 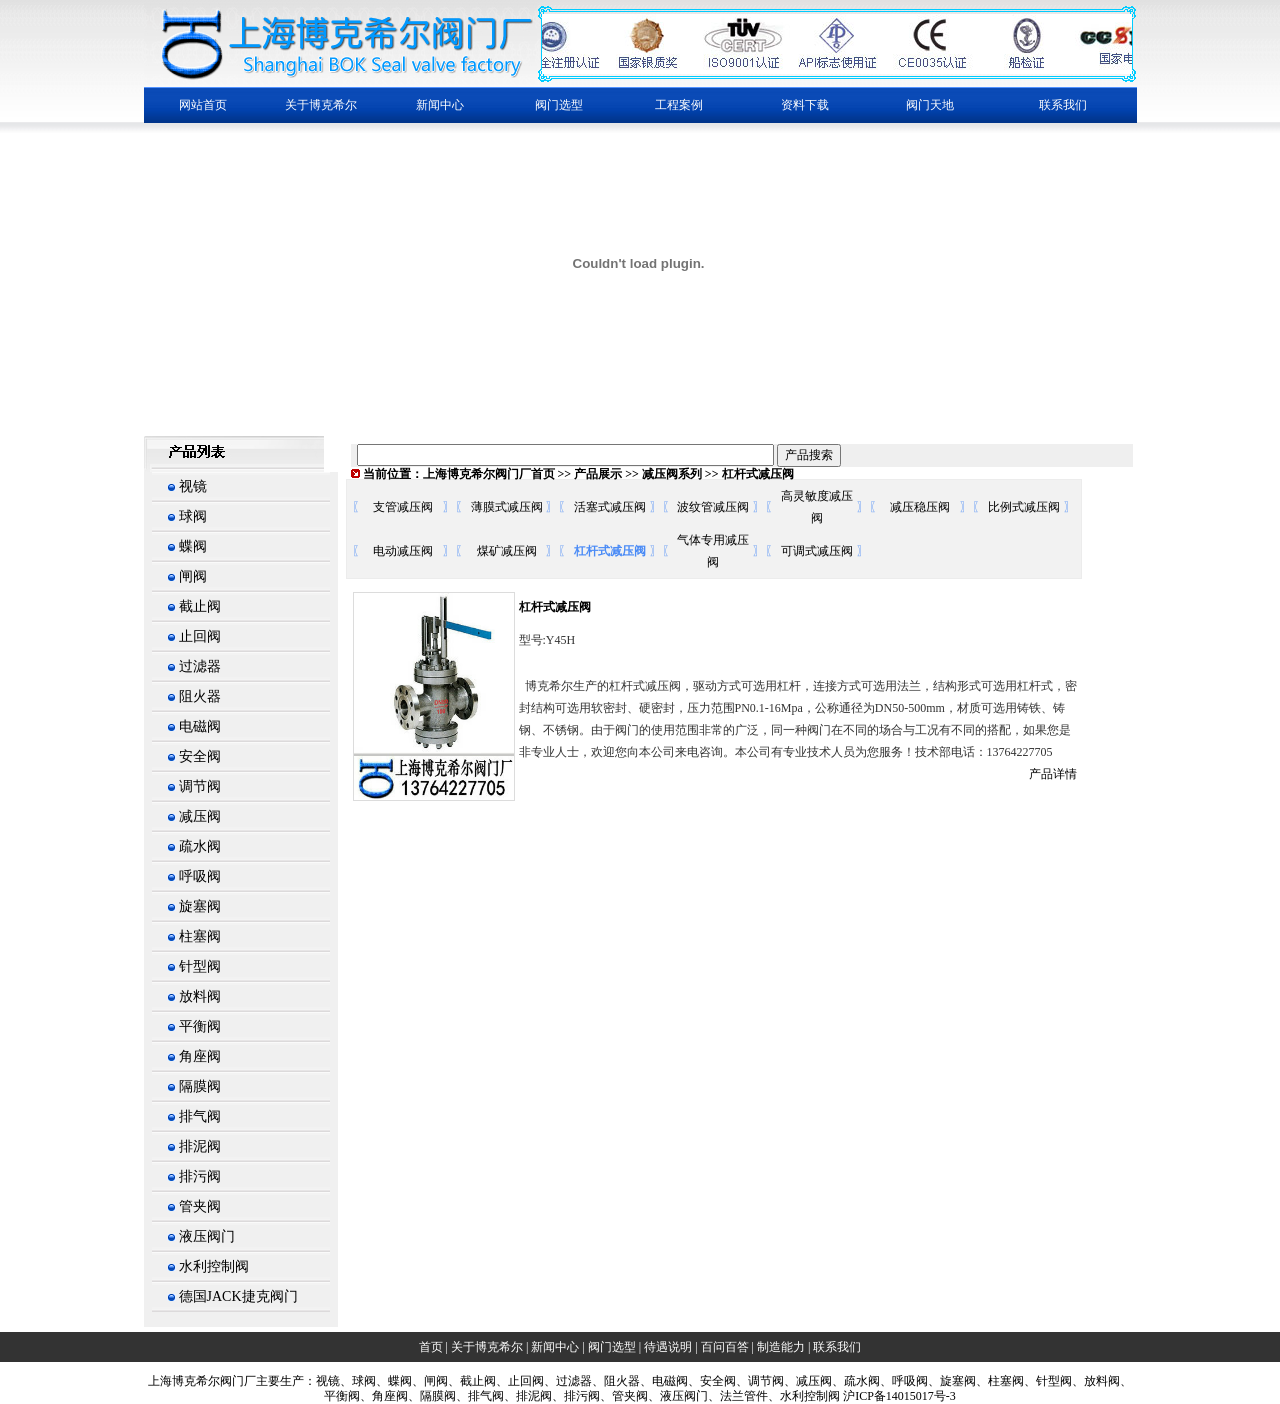 I want to click on 网站首页, so click(x=203, y=105).